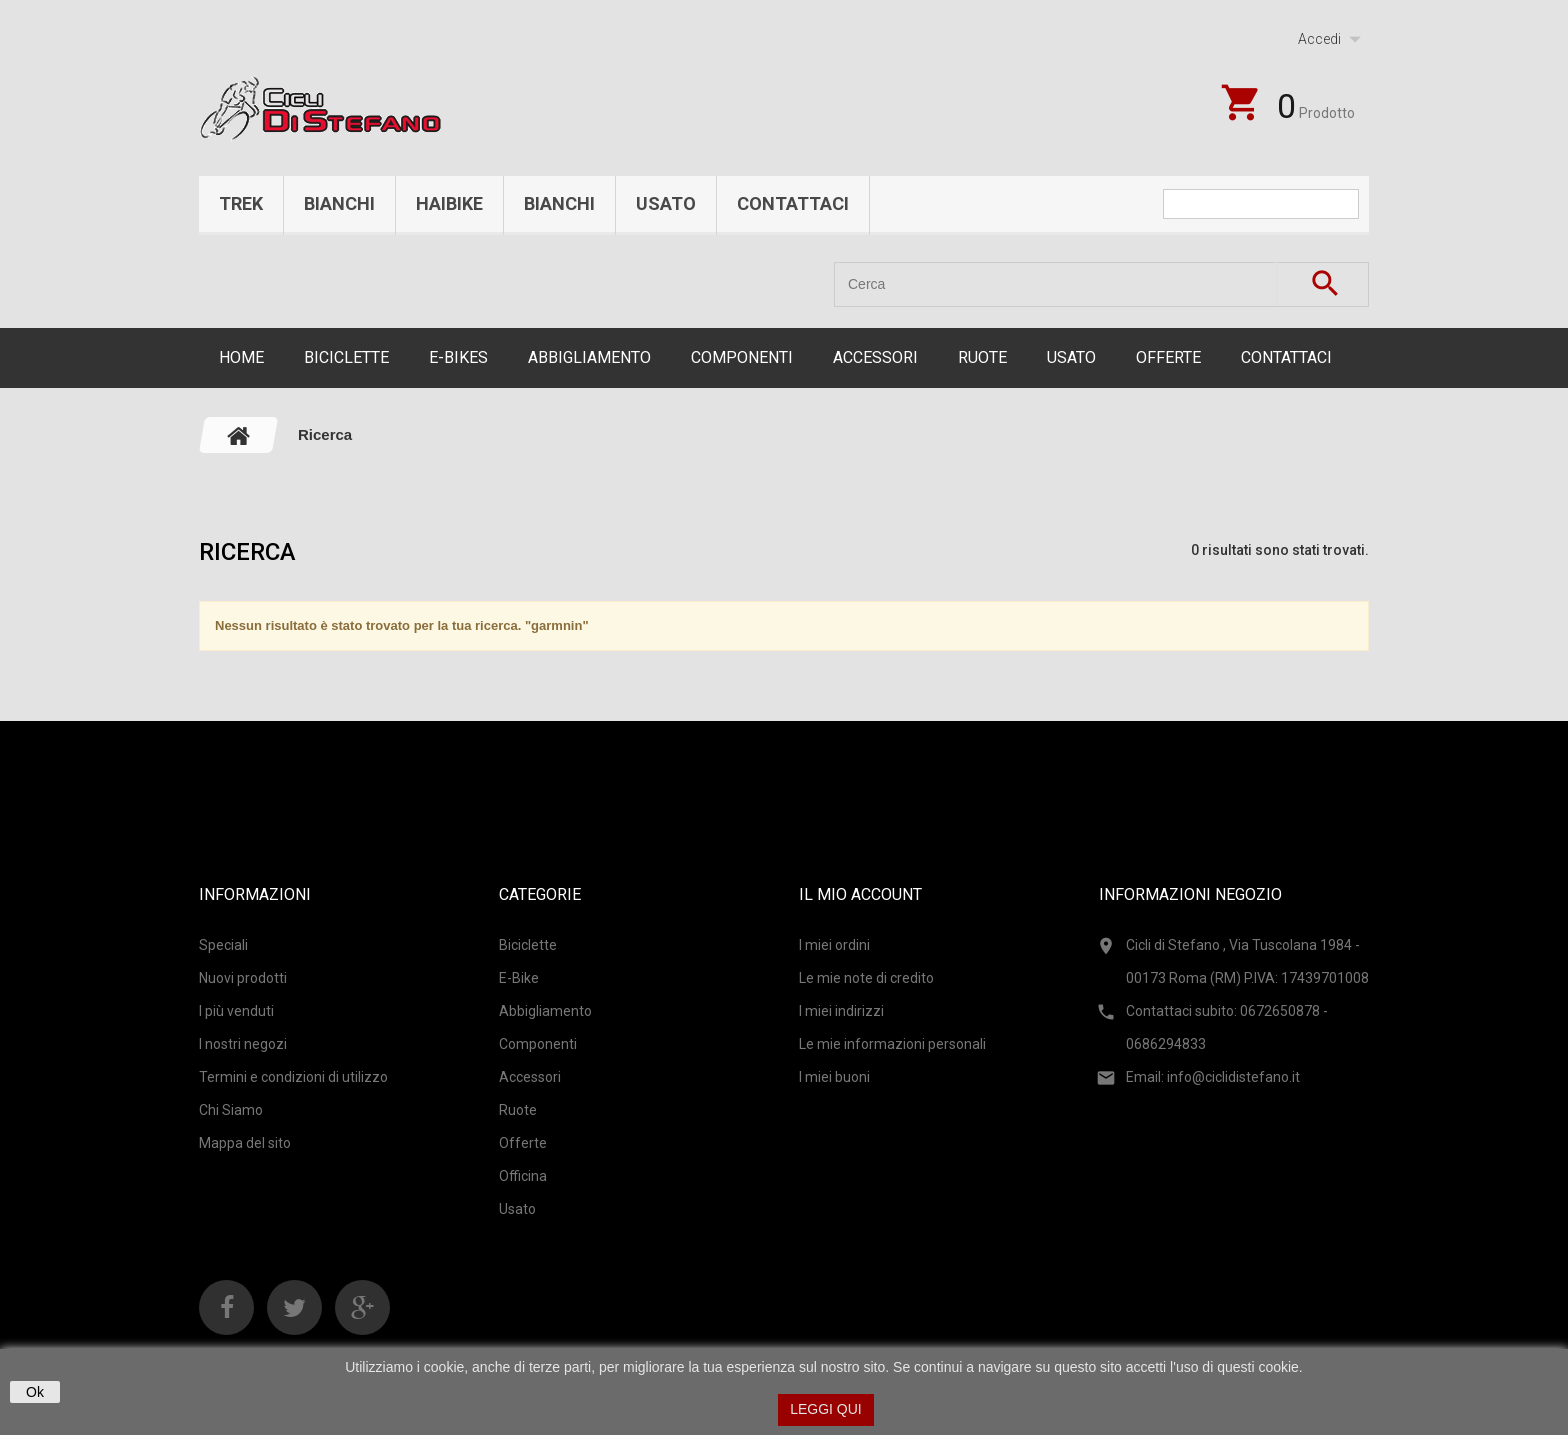 The height and width of the screenshot is (1435, 1568). I want to click on Offerte, so click(1168, 357).